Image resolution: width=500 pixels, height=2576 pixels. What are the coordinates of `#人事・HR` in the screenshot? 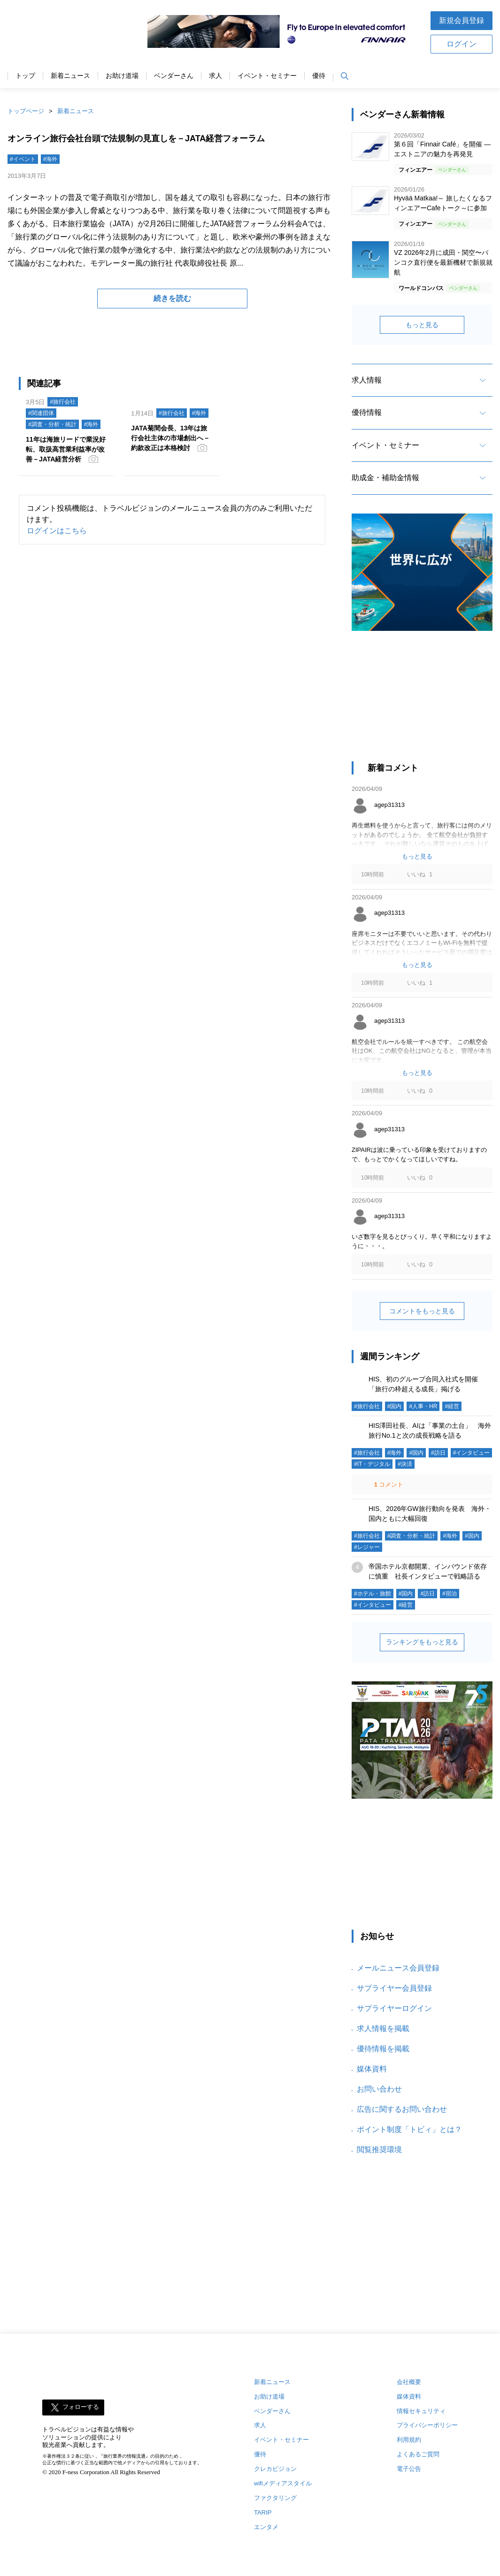 It's located at (423, 1406).